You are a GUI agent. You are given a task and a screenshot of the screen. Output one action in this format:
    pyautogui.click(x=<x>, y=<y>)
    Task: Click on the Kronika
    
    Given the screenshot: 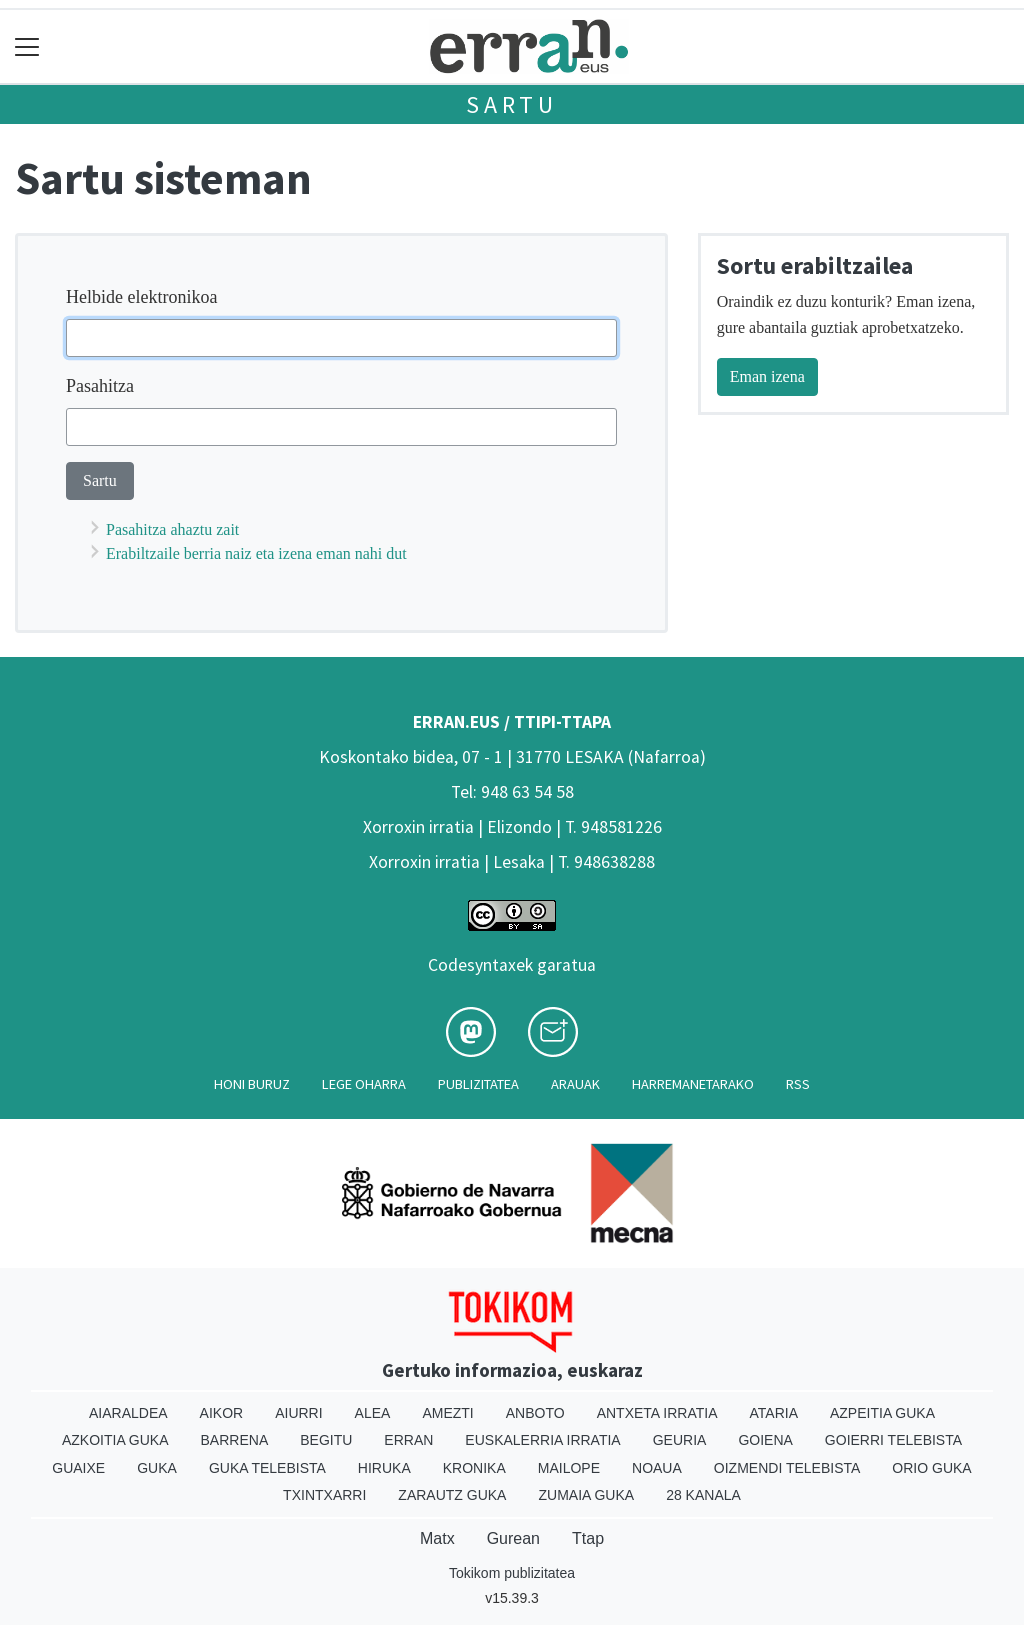 What is the action you would take?
    pyautogui.click(x=474, y=1468)
    